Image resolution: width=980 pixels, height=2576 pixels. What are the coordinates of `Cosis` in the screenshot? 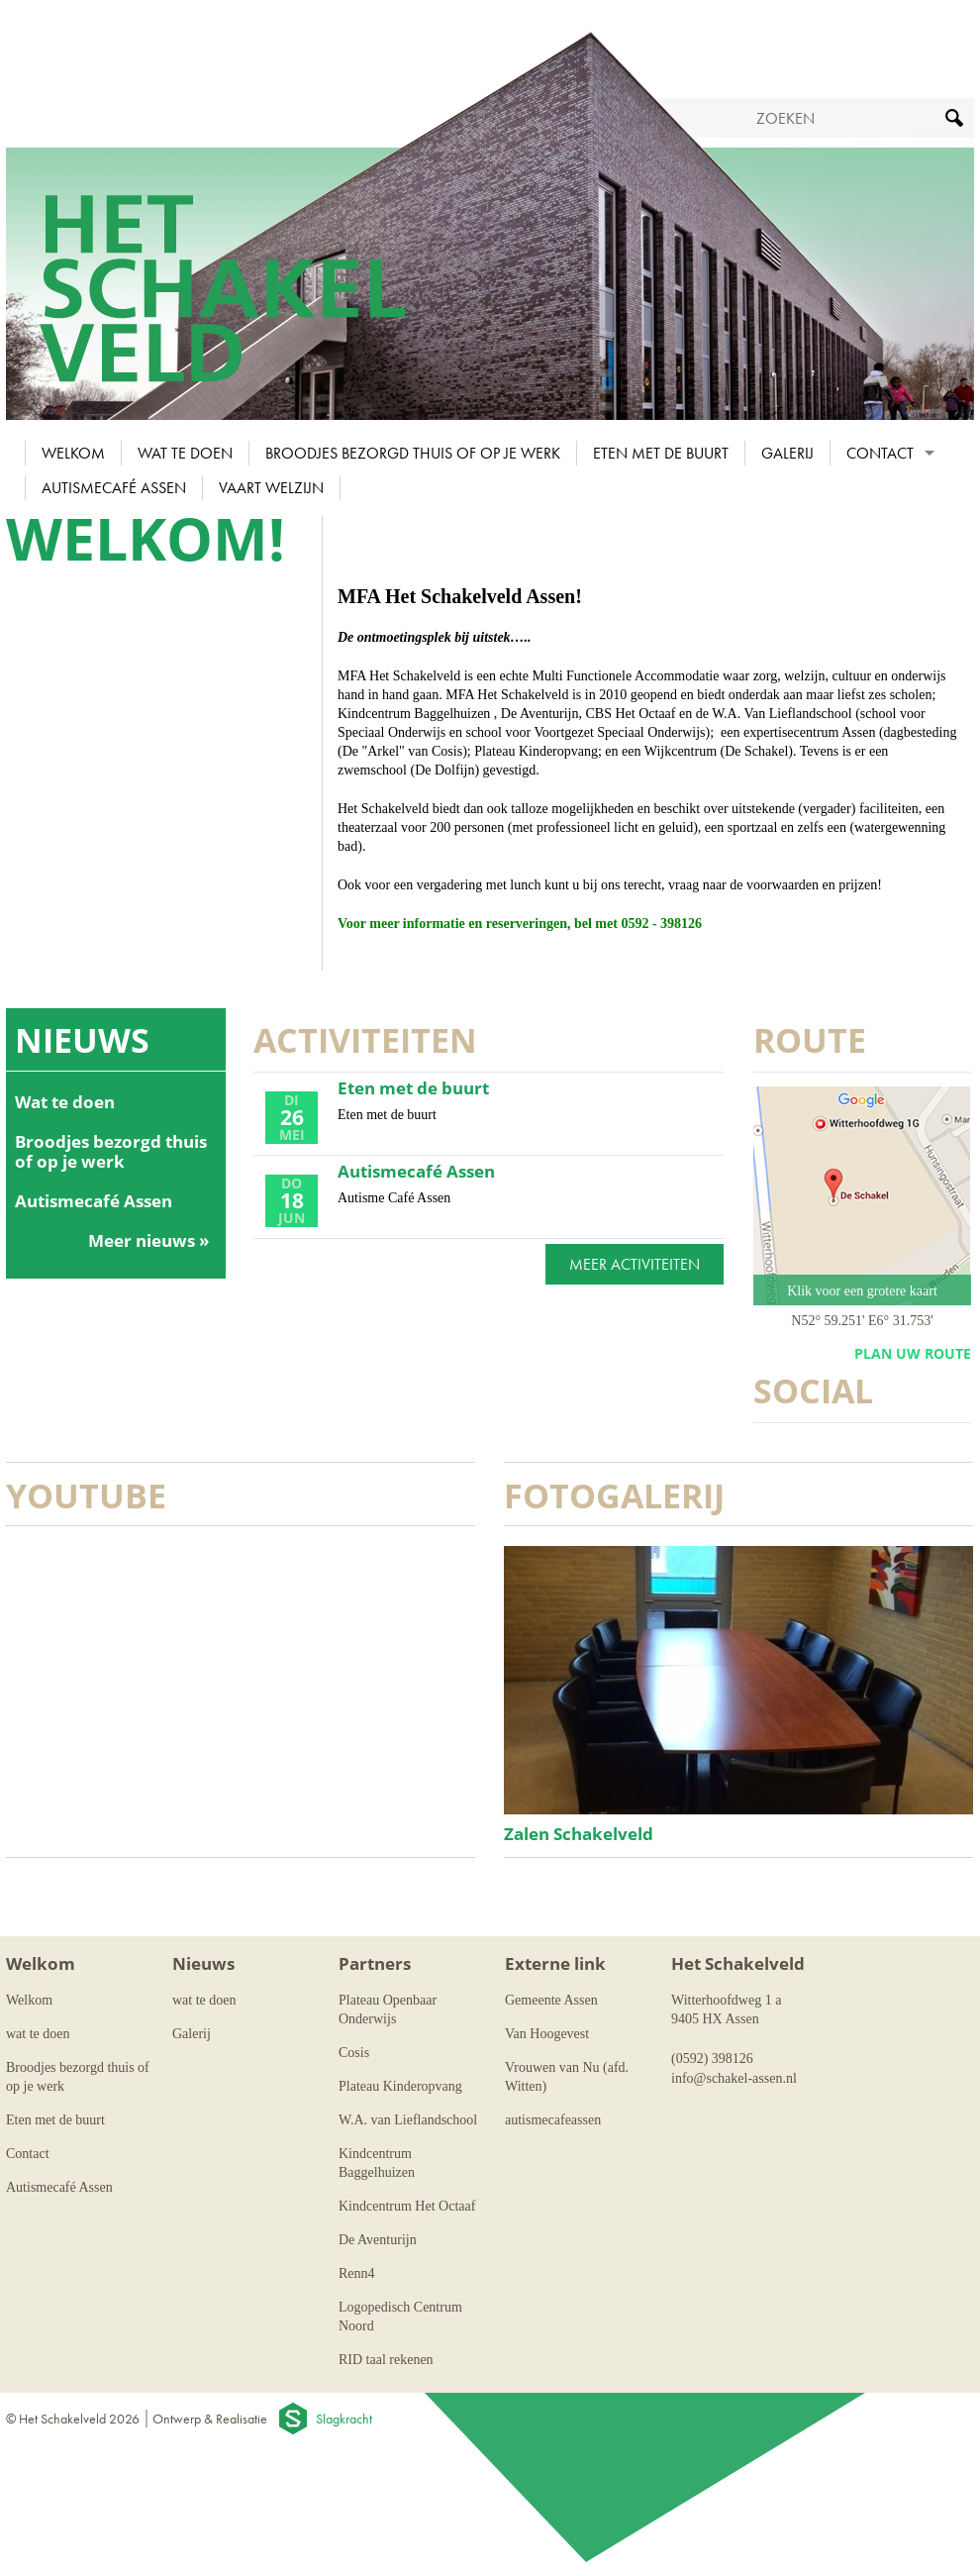 It's located at (354, 2052).